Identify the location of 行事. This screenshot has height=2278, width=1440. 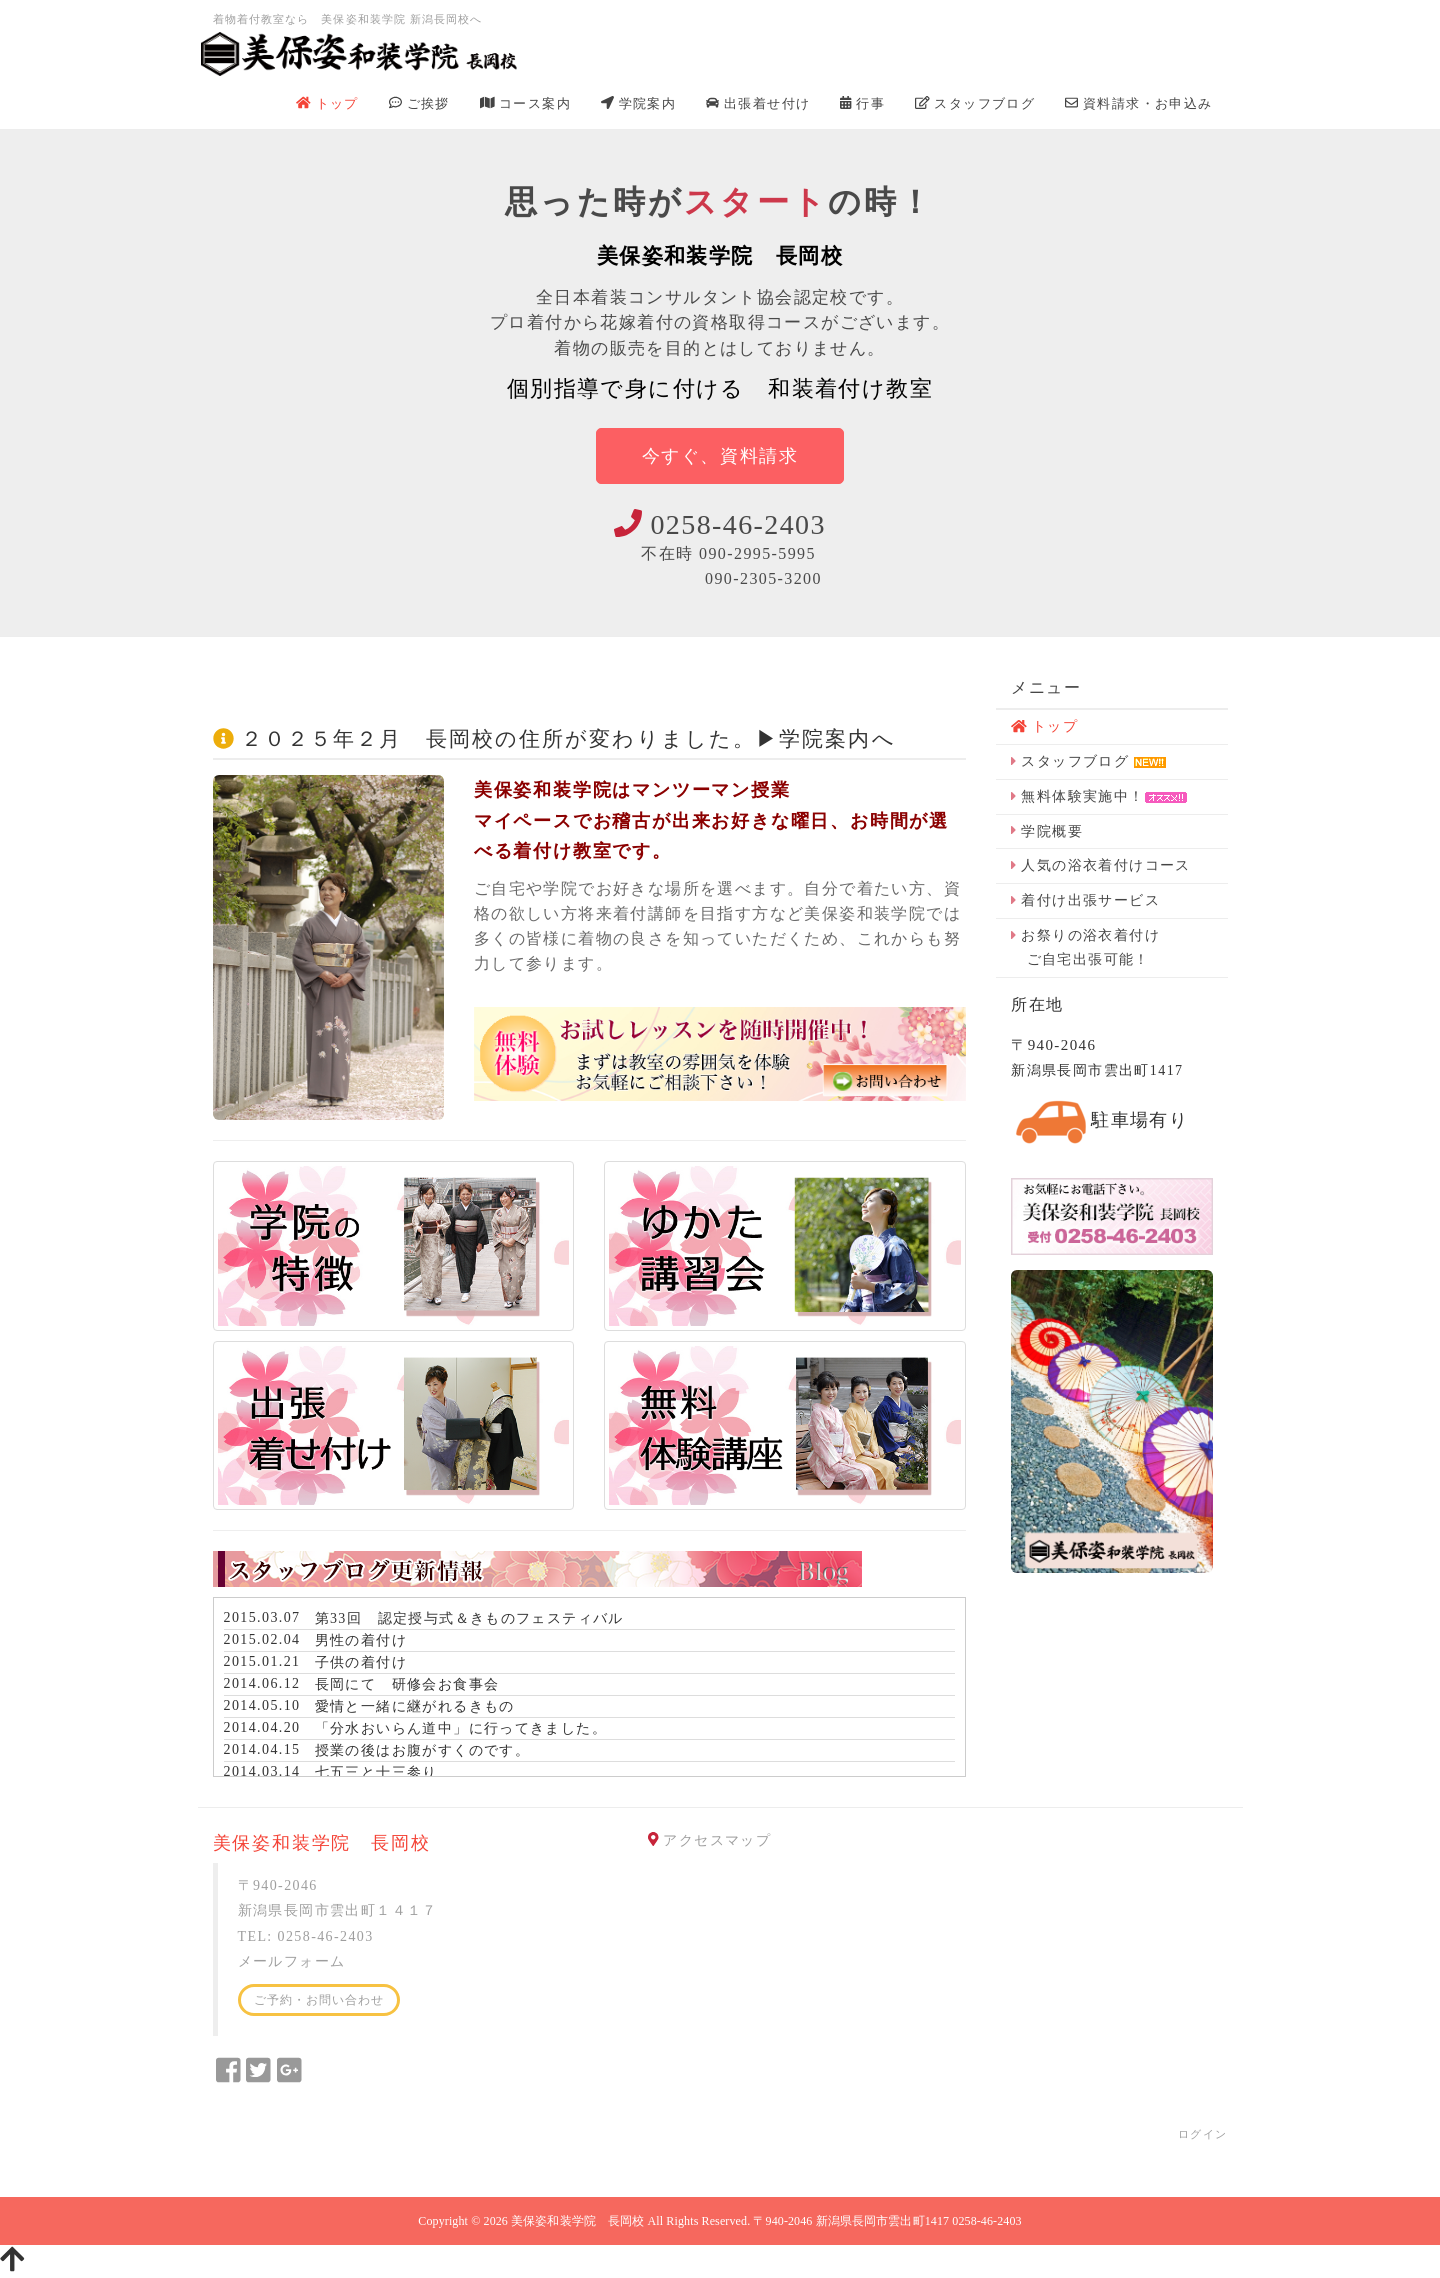
(862, 103).